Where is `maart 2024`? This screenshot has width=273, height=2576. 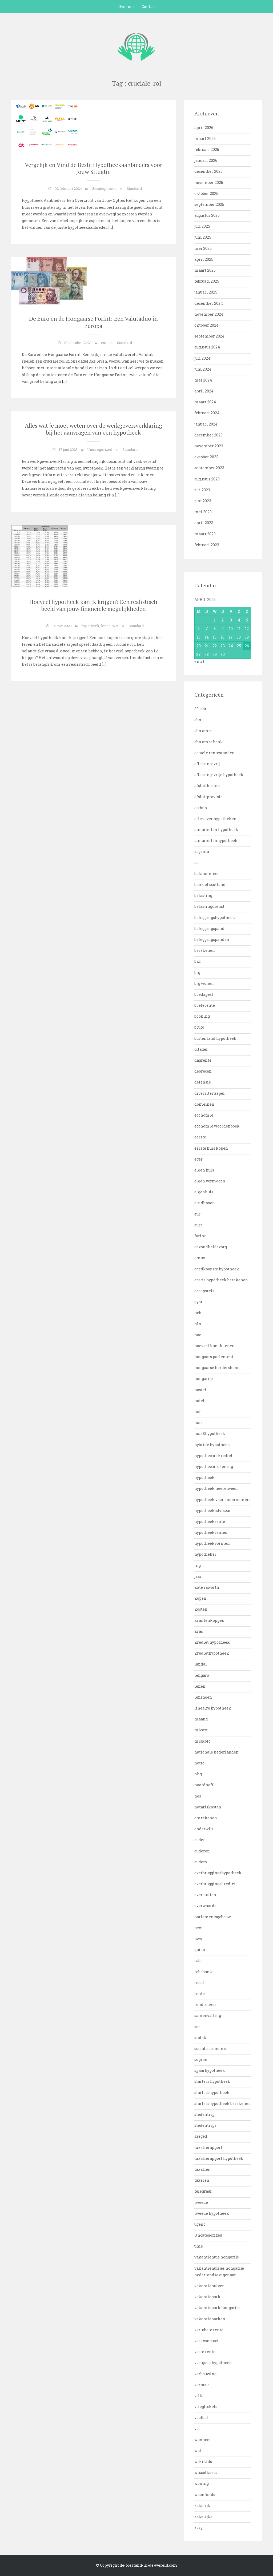 maart 2024 is located at coordinates (205, 401).